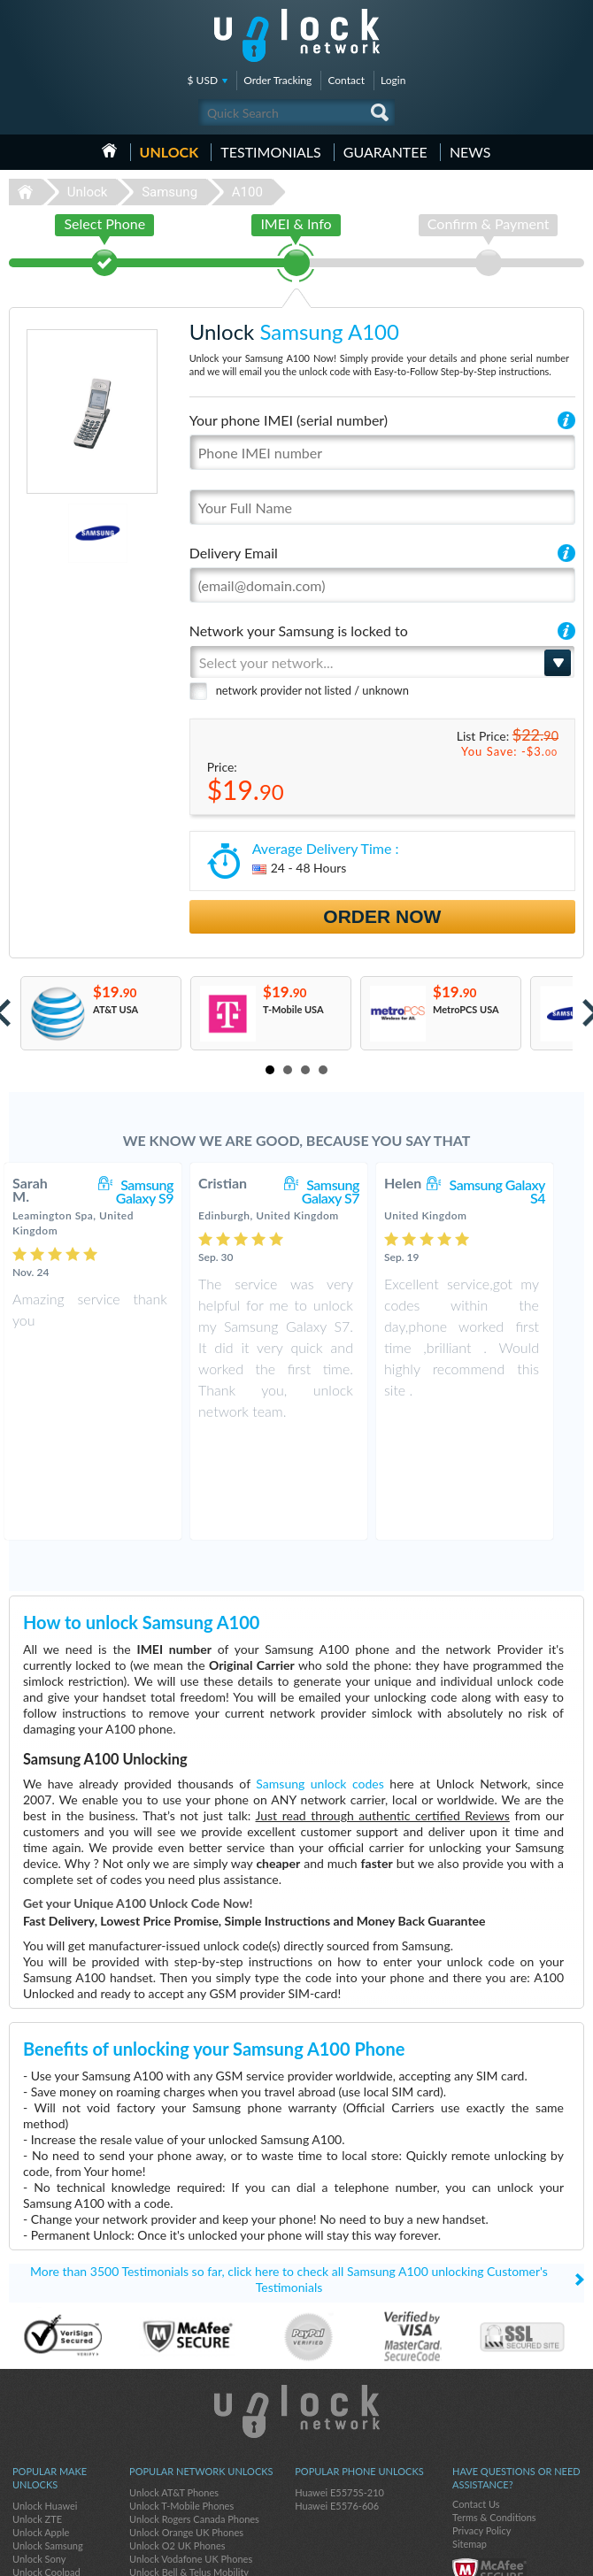 The width and height of the screenshot is (593, 2576). I want to click on Huawei E5575S-210, so click(339, 2392).